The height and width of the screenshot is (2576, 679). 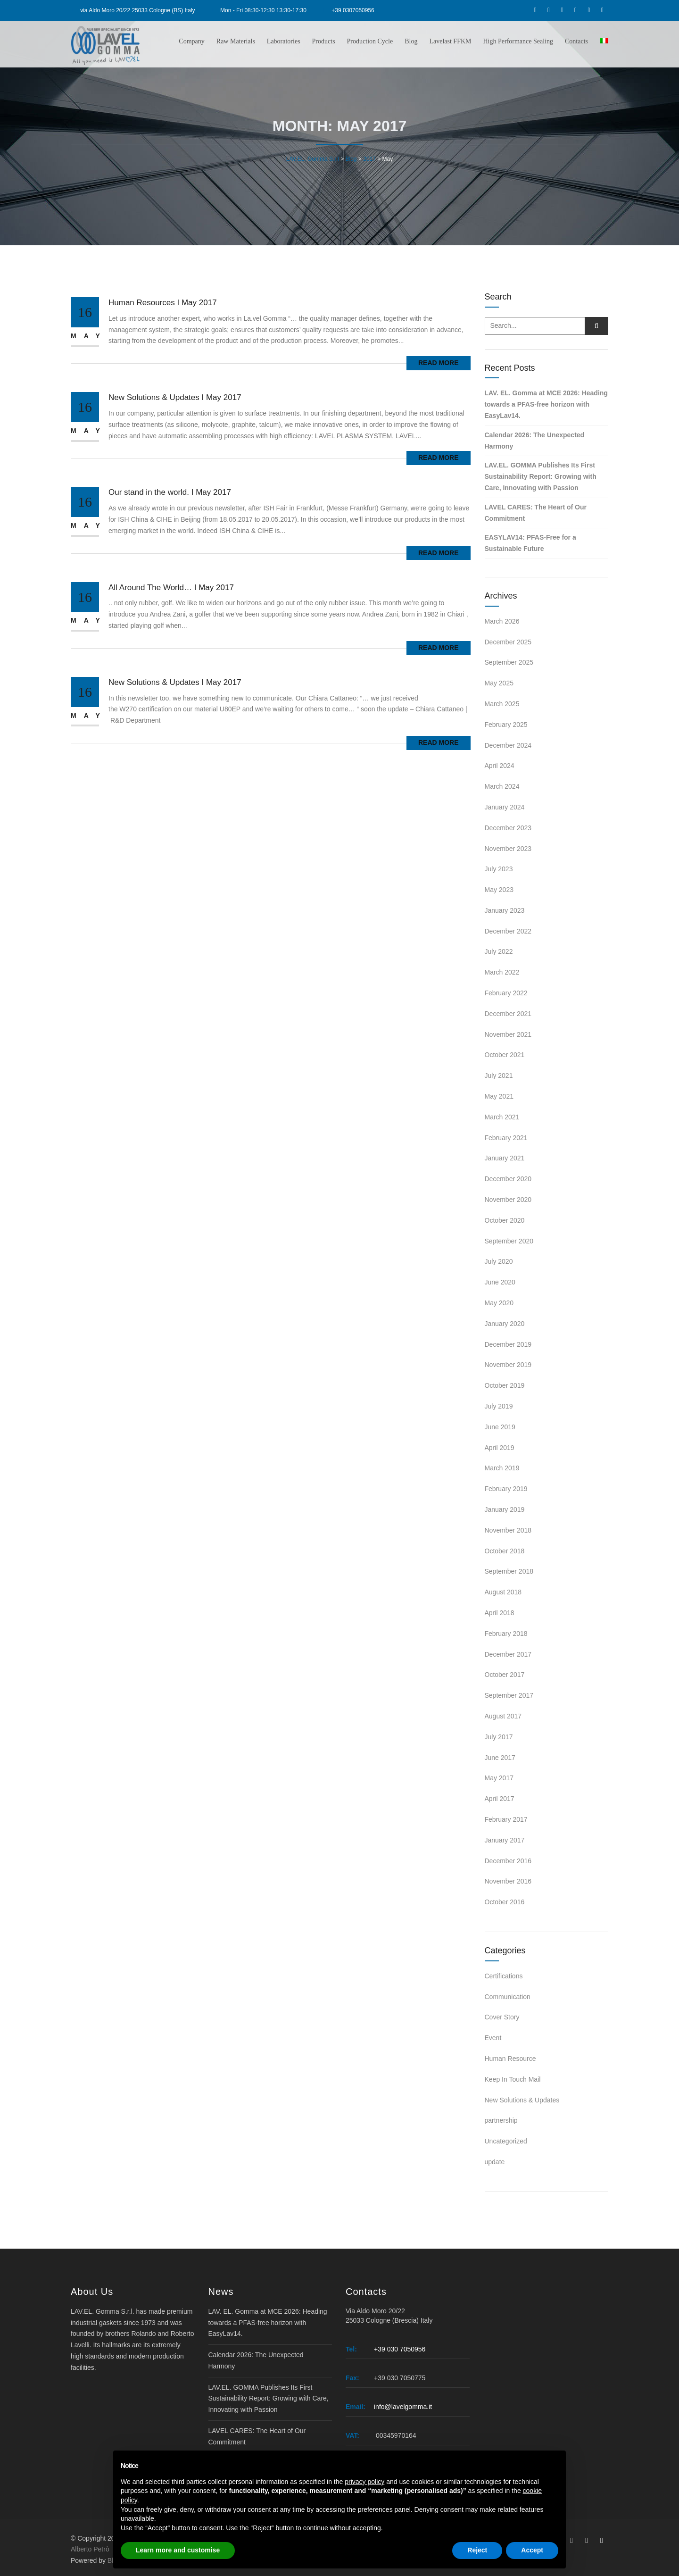 I want to click on December 2019, so click(x=508, y=1344).